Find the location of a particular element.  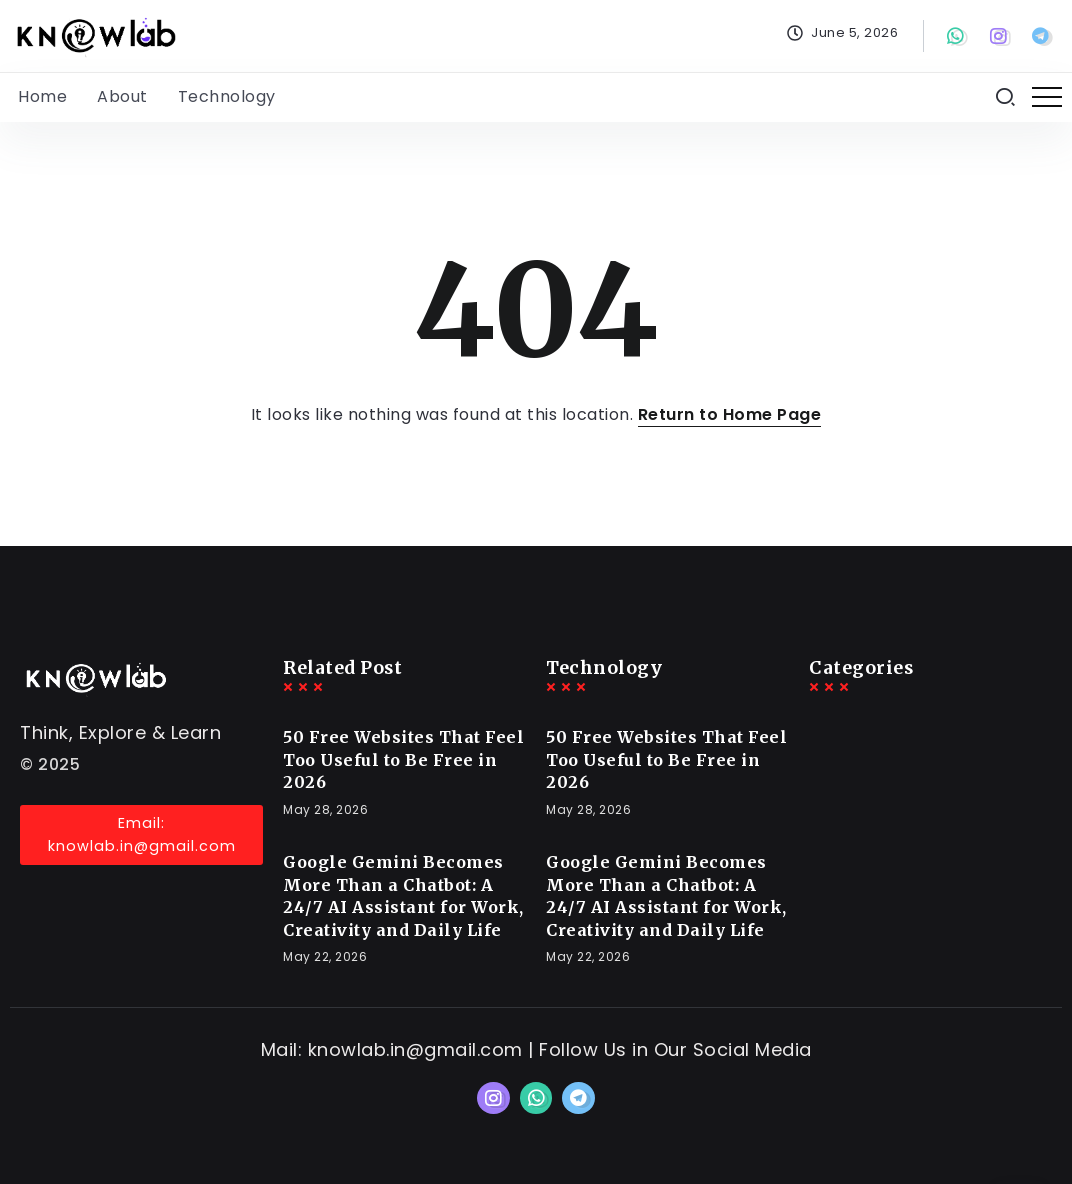

Return to Home Page is located at coordinates (730, 414).